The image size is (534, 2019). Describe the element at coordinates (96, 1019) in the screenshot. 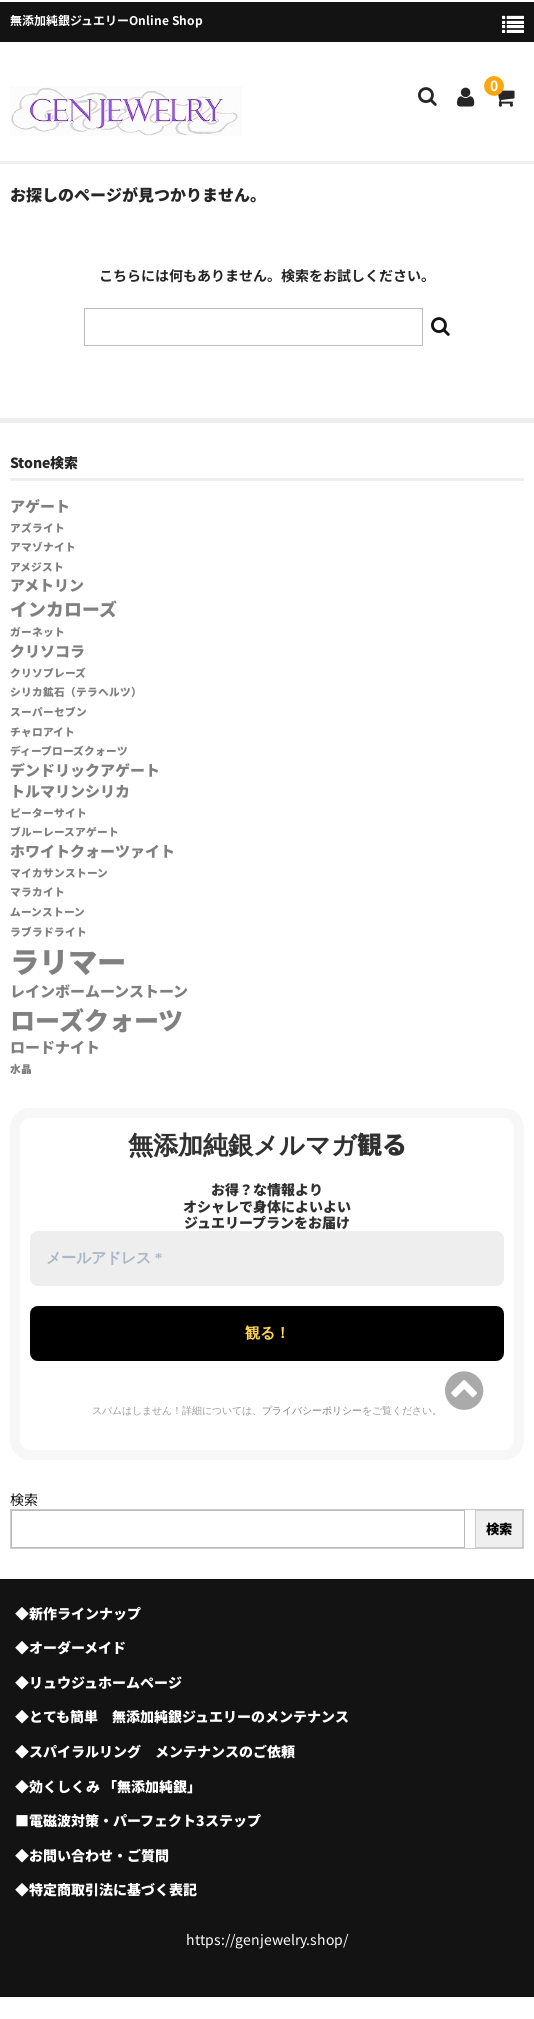

I see `ローズクォーツ [ローズクォーツ (7個の項目)]` at that location.